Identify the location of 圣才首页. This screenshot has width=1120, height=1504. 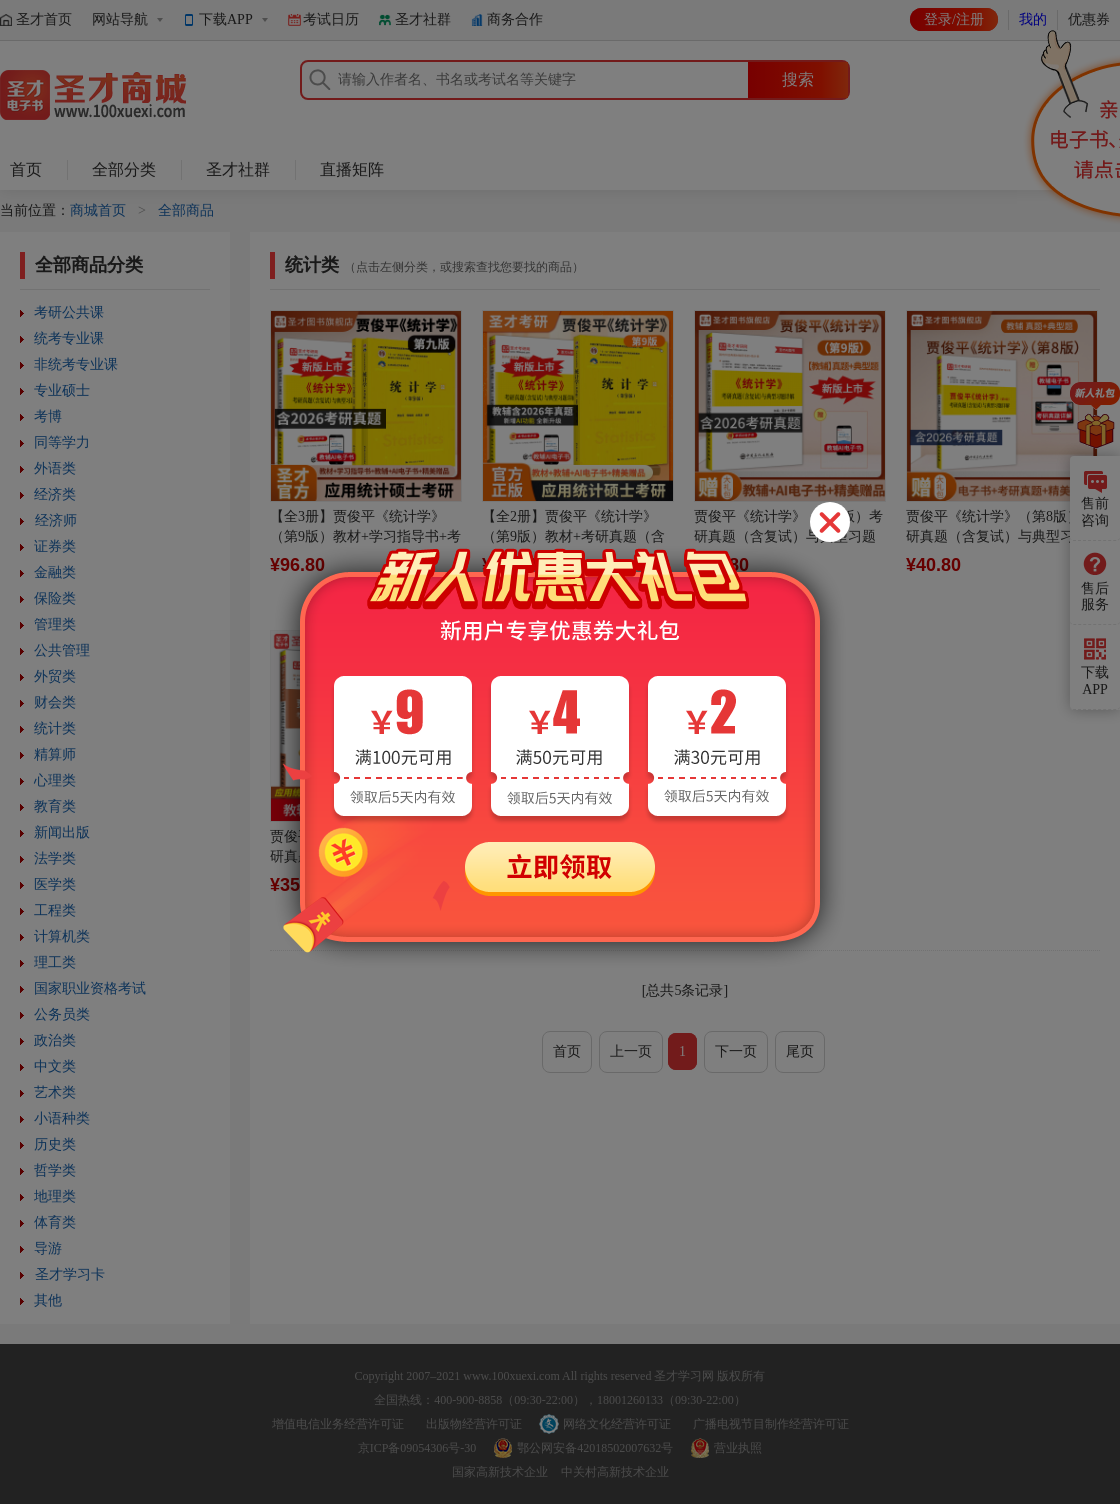
(44, 19).